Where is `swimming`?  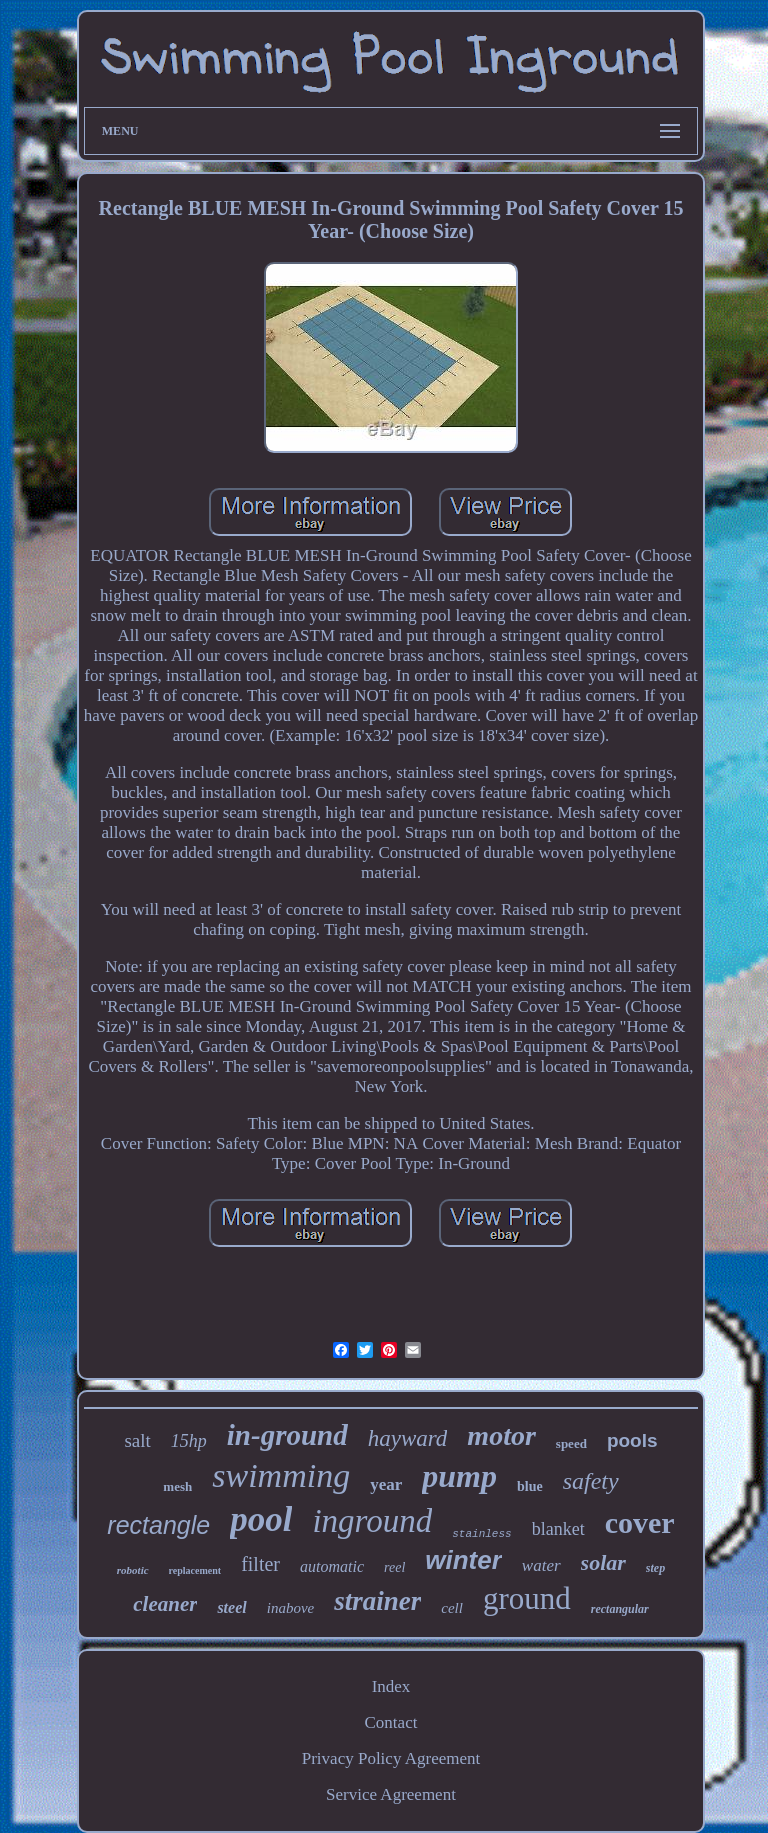
swimming is located at coordinates (281, 1475).